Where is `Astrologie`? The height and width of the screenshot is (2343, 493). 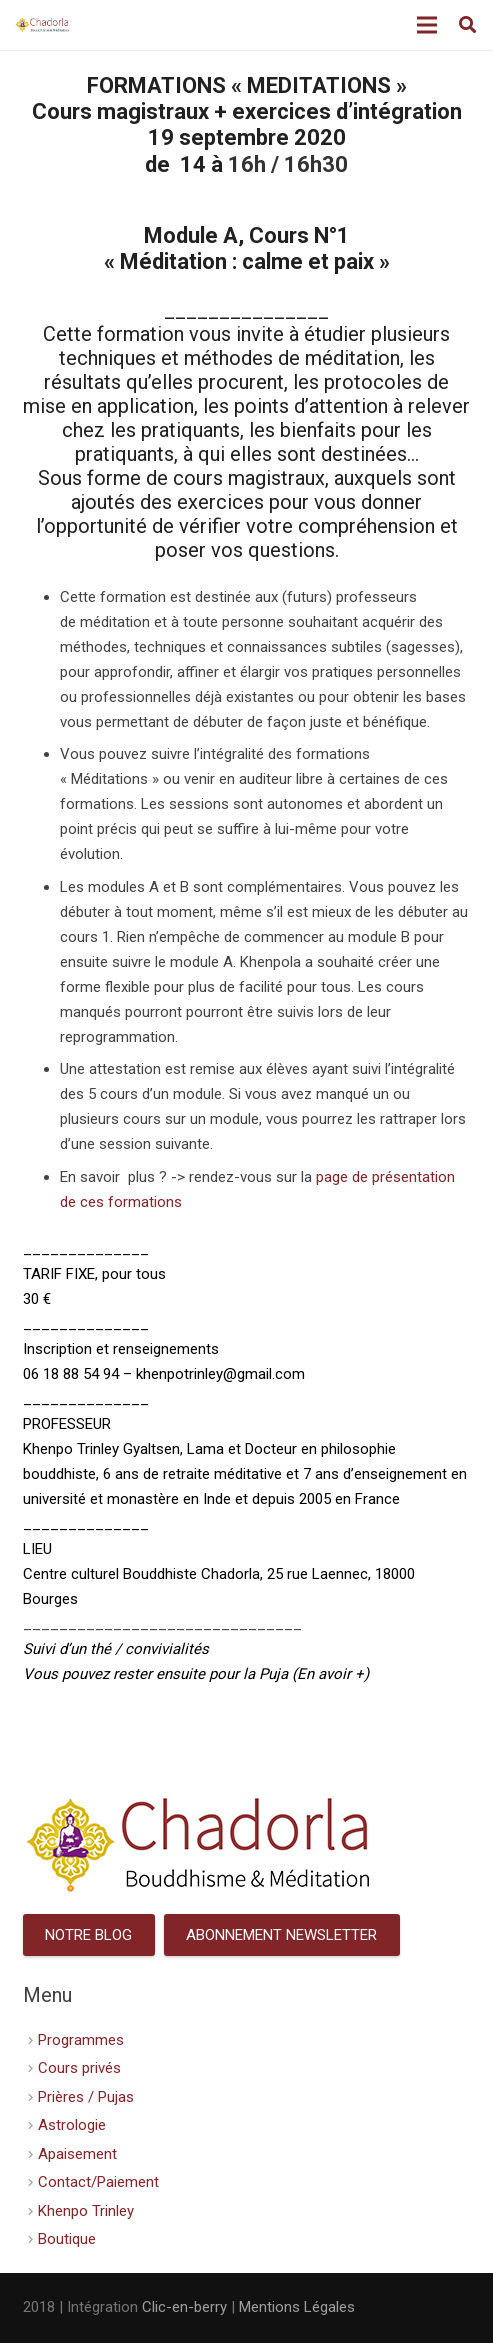
Astrologie is located at coordinates (72, 2125).